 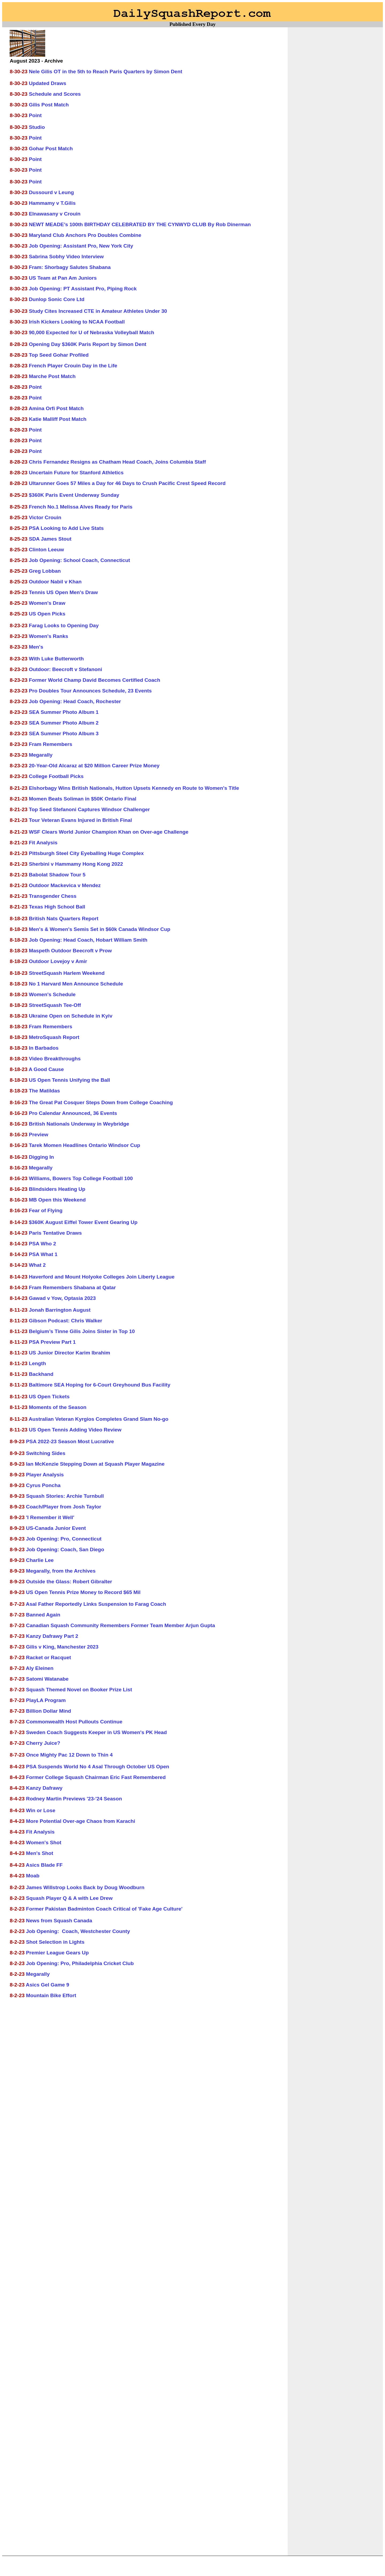 I want to click on Elshorbagy Wins British Nationals, Hutton Upsets Kennedy en Route to Women's Title, so click(x=134, y=788).